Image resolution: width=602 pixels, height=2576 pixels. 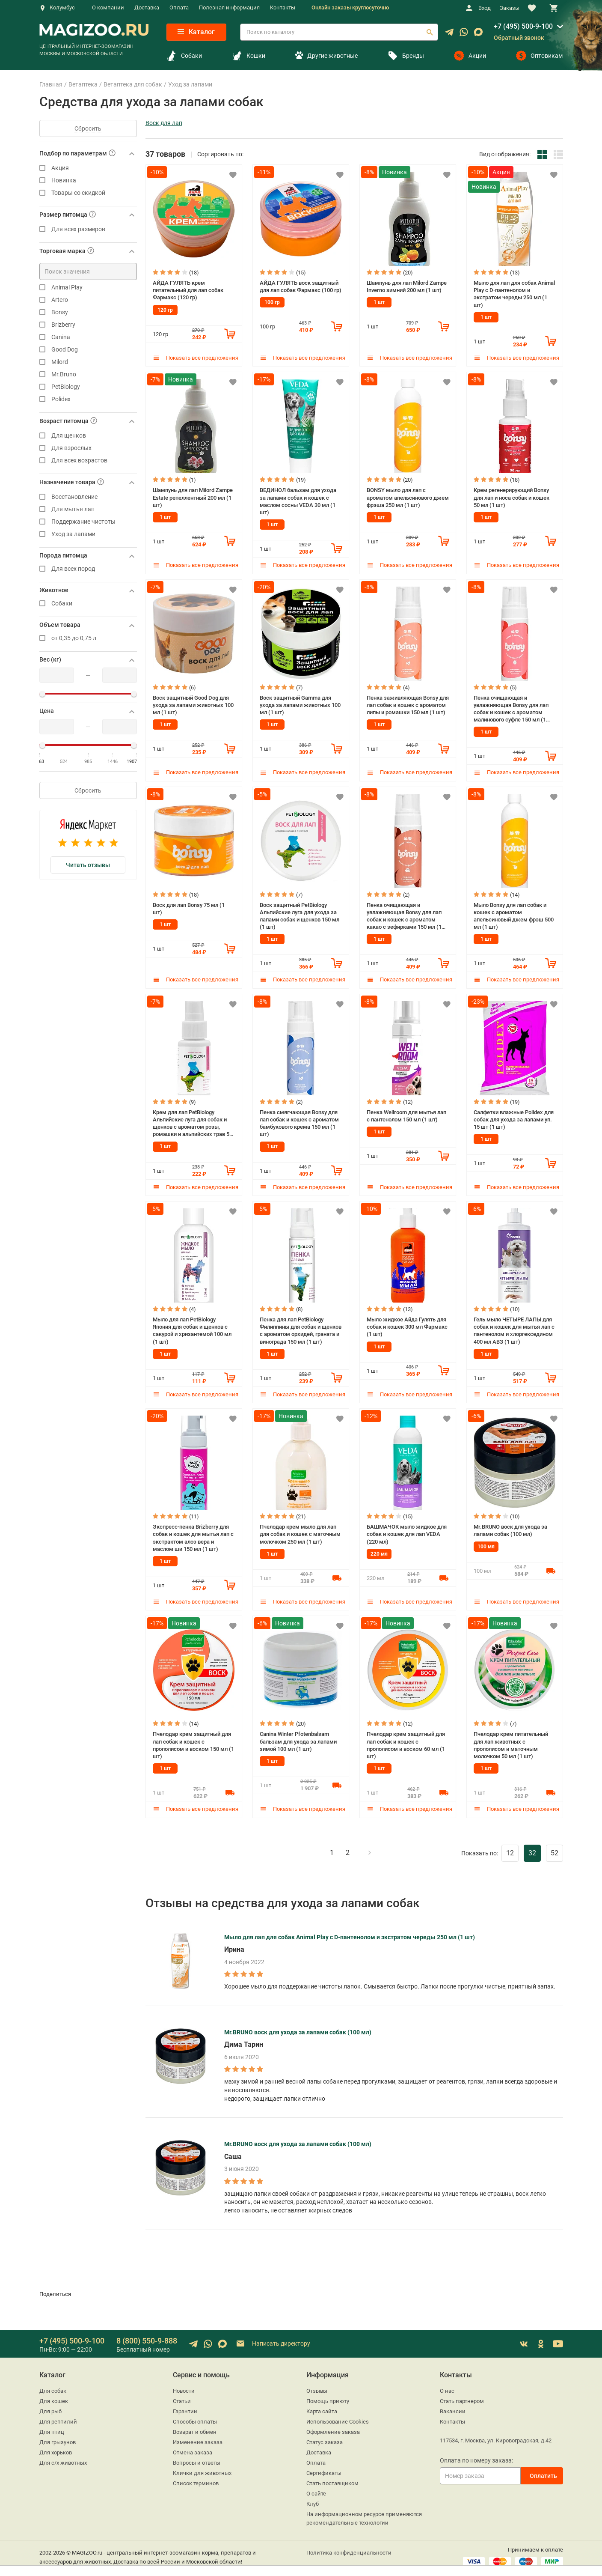 What do you see at coordinates (532, 1847) in the screenshot?
I see `32` at bounding box center [532, 1847].